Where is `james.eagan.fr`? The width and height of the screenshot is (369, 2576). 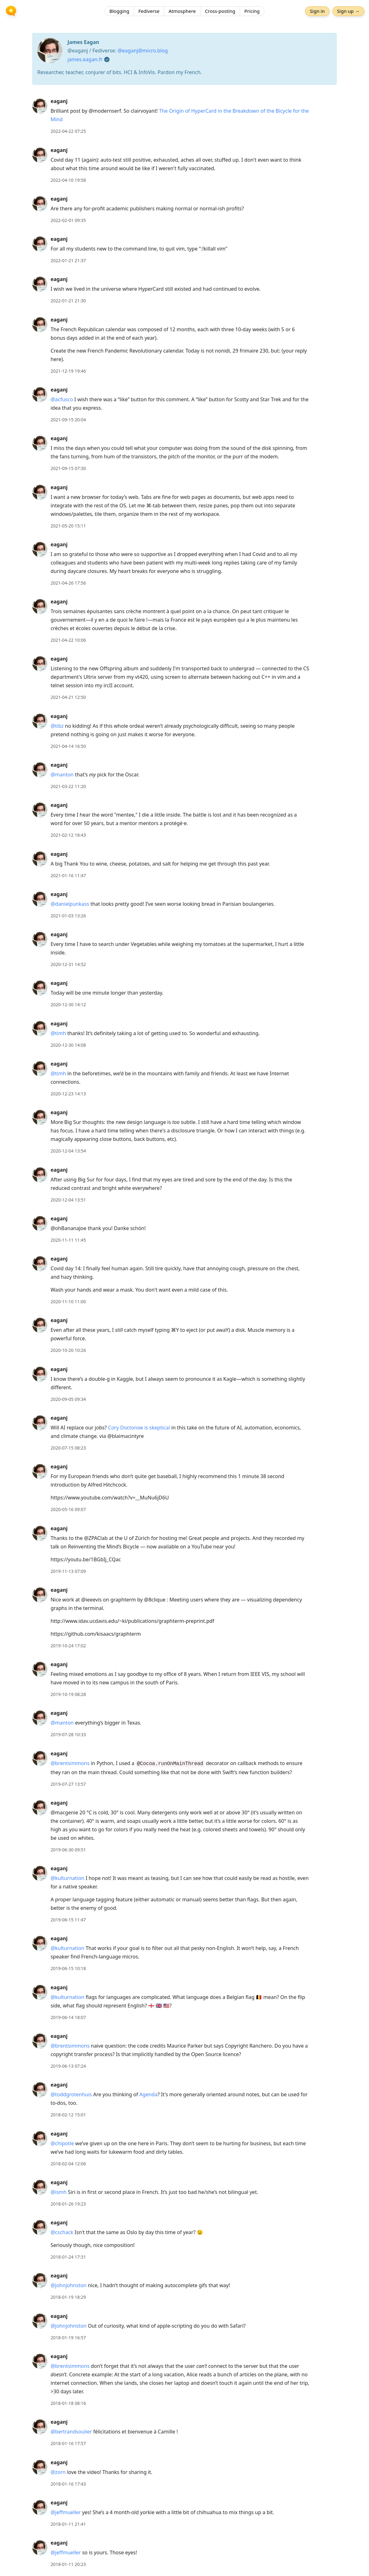 james.eagan.fr is located at coordinates (85, 59).